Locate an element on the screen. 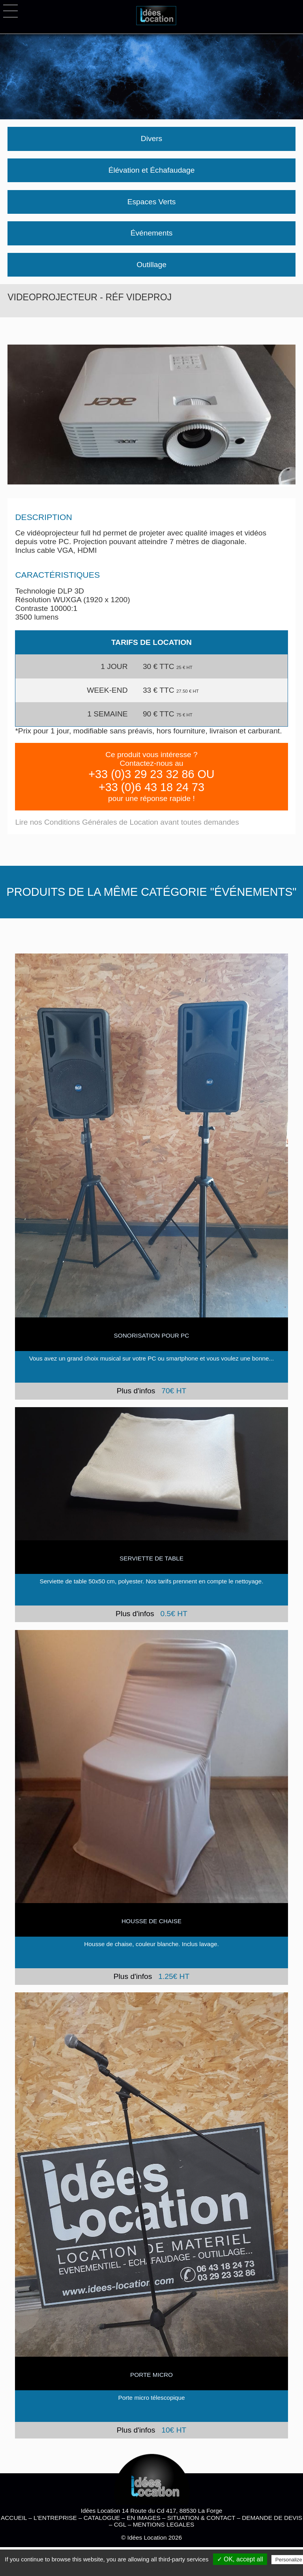  Outillage is located at coordinates (151, 264).